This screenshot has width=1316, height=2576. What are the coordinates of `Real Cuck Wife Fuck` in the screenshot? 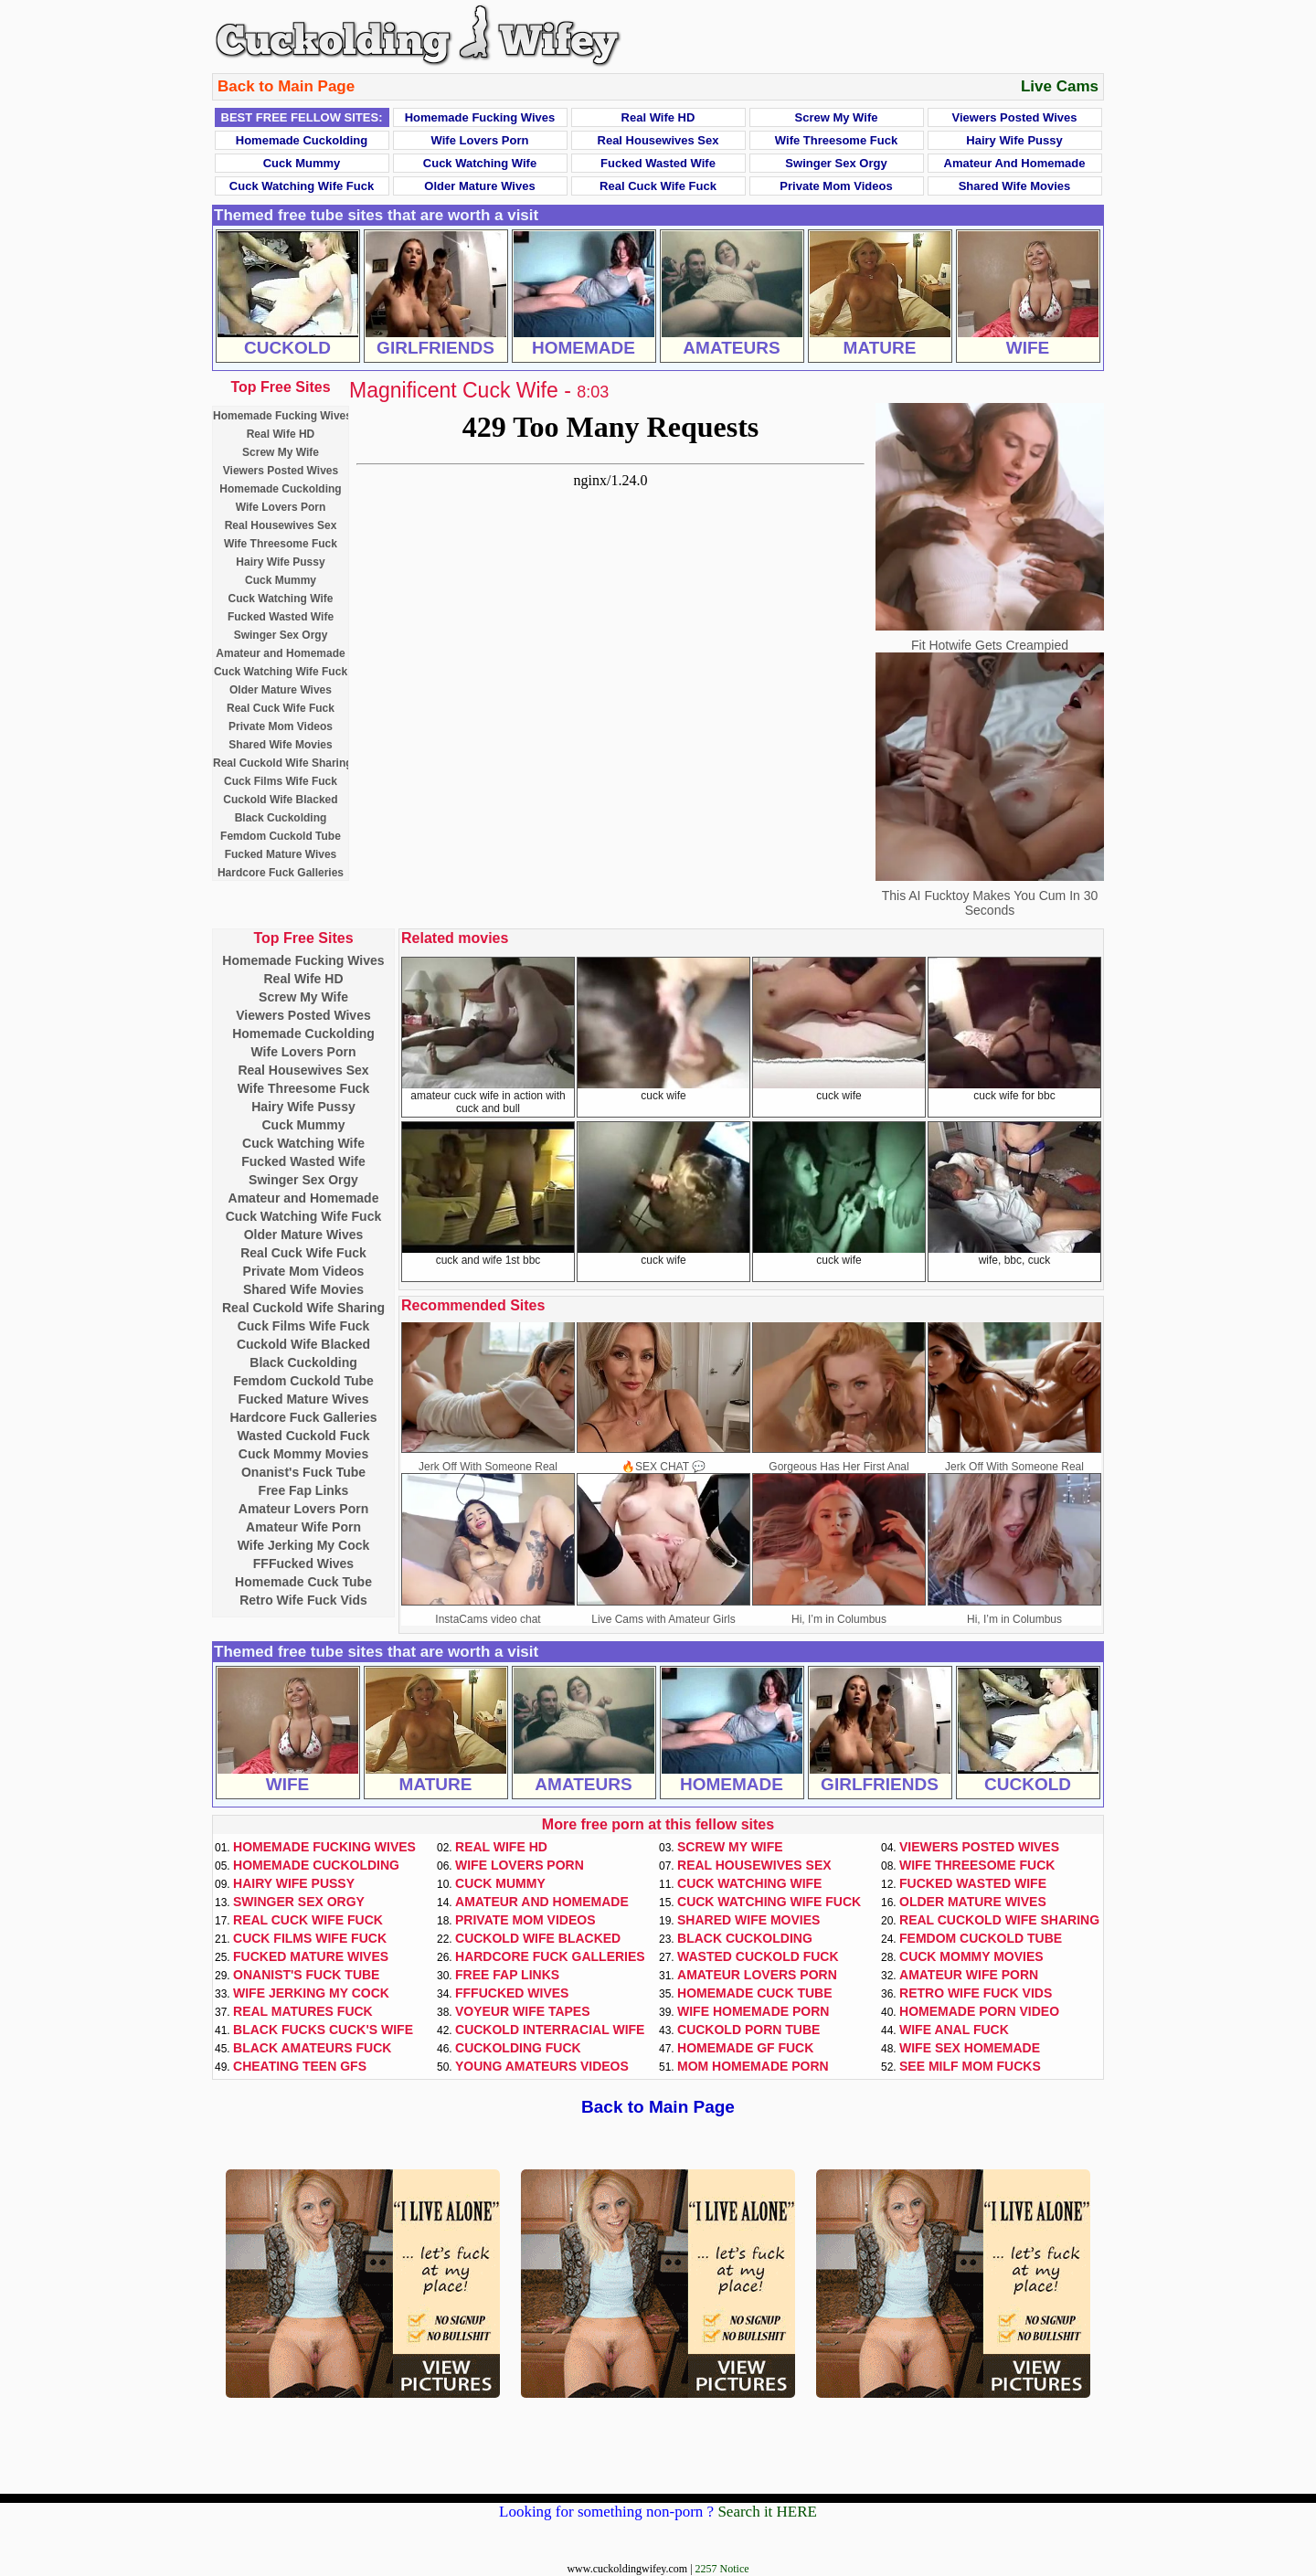 It's located at (658, 186).